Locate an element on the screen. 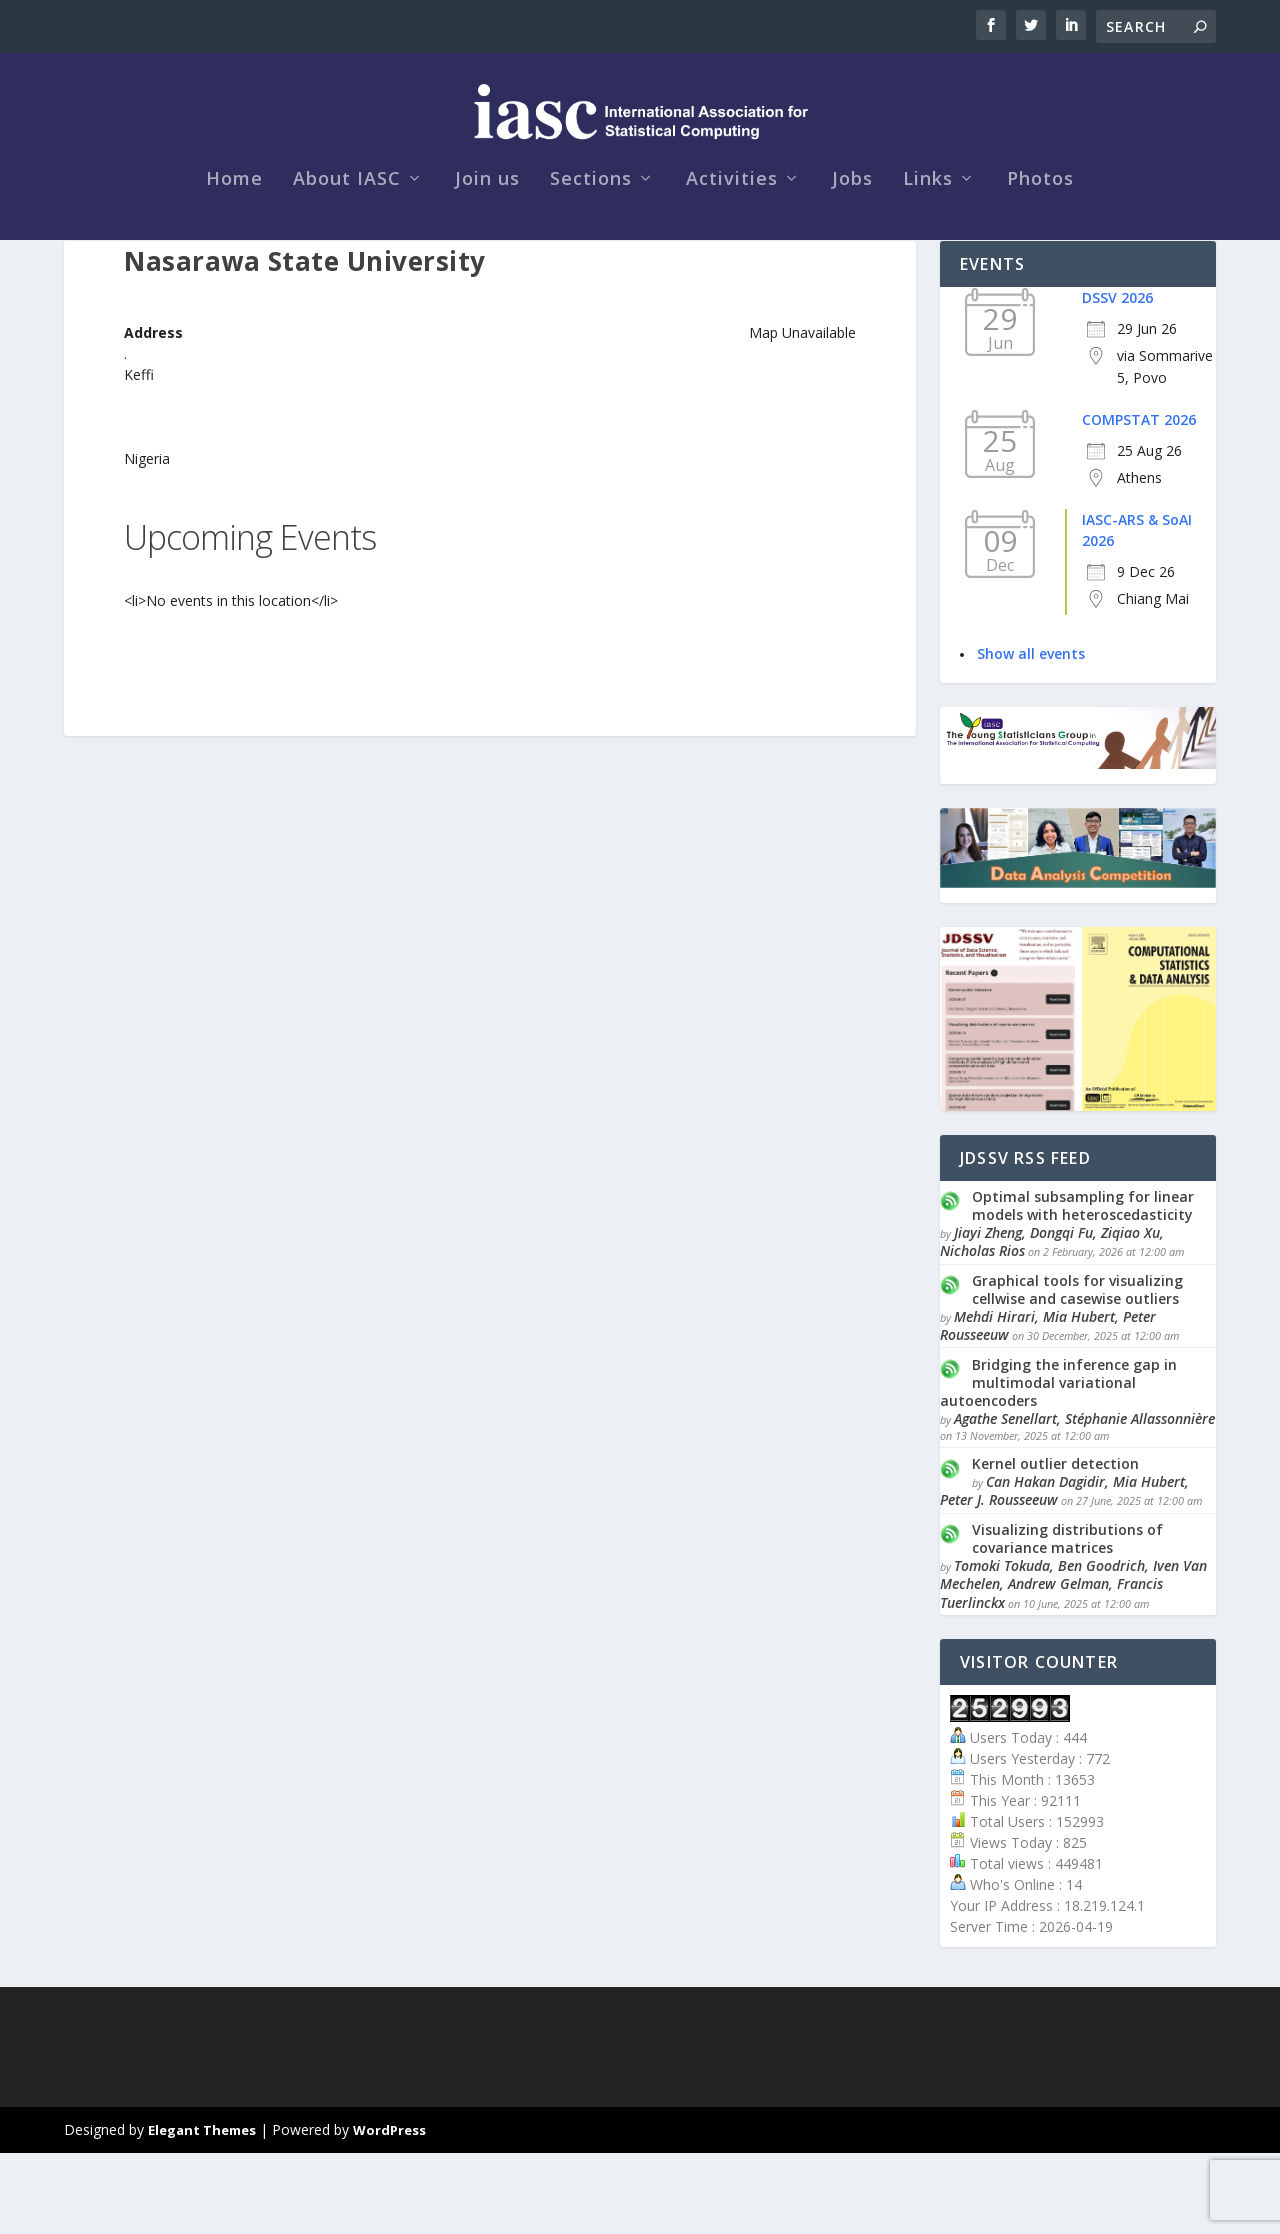 This screenshot has width=1280, height=2234. Home is located at coordinates (234, 222).